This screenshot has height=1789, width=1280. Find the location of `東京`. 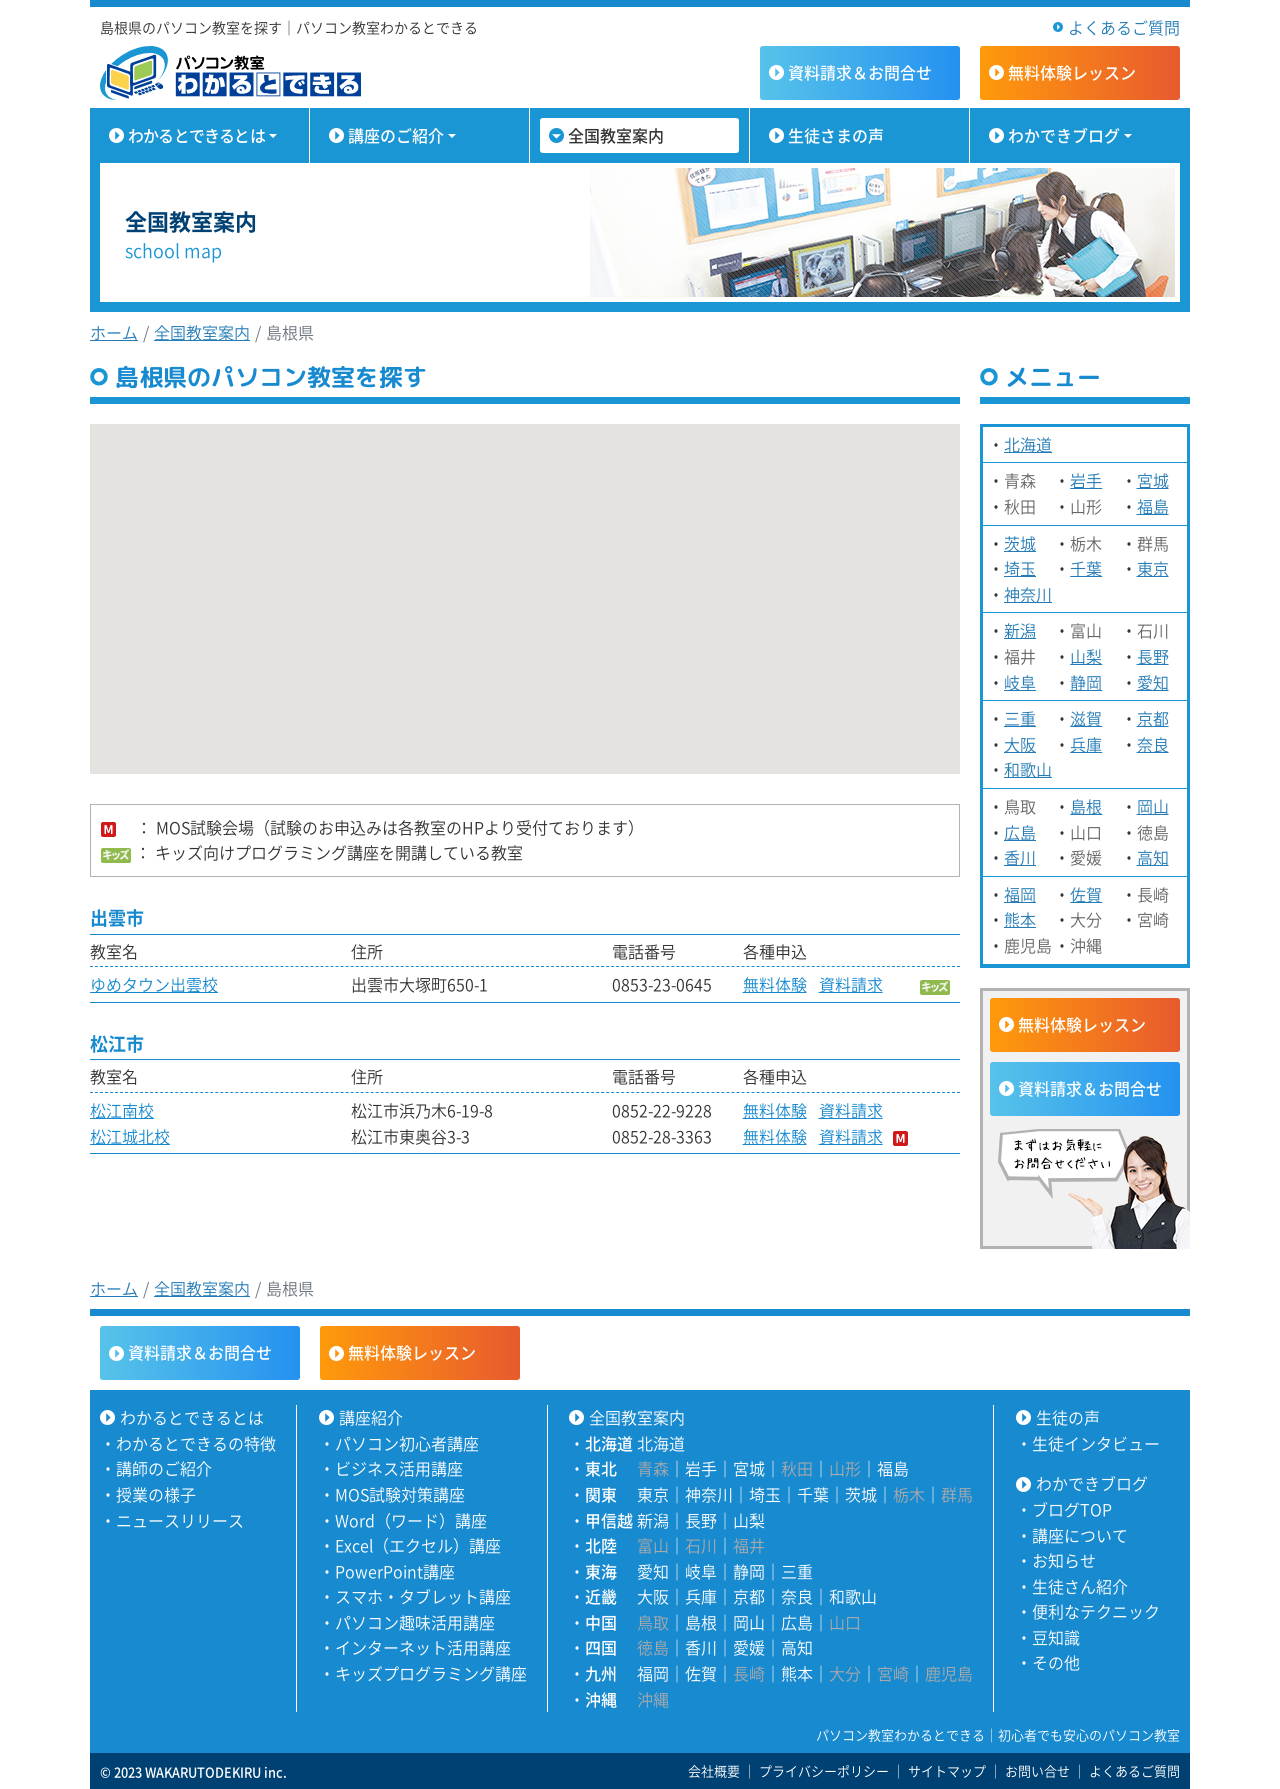

東京 is located at coordinates (1153, 568).